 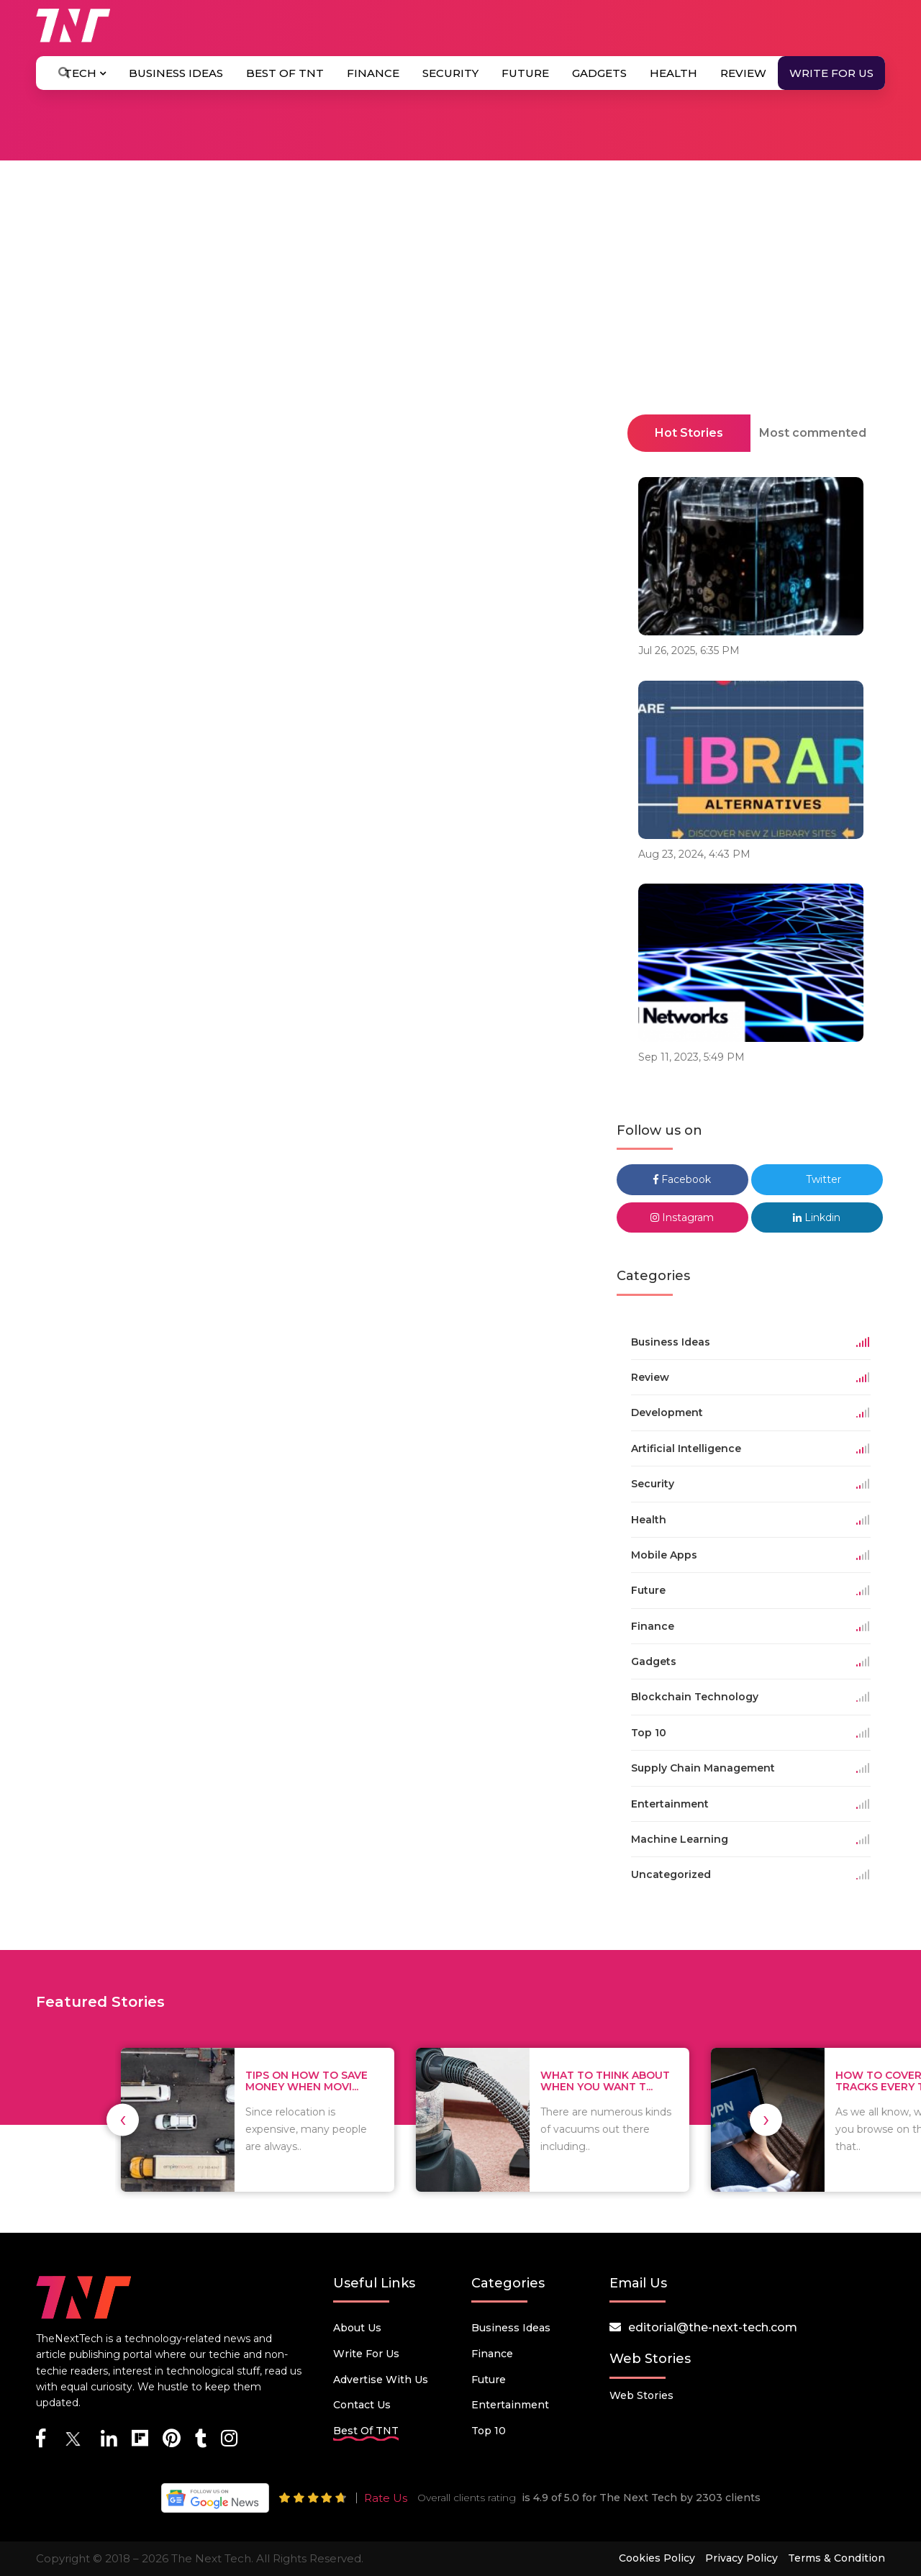 What do you see at coordinates (673, 73) in the screenshot?
I see `Health` at bounding box center [673, 73].